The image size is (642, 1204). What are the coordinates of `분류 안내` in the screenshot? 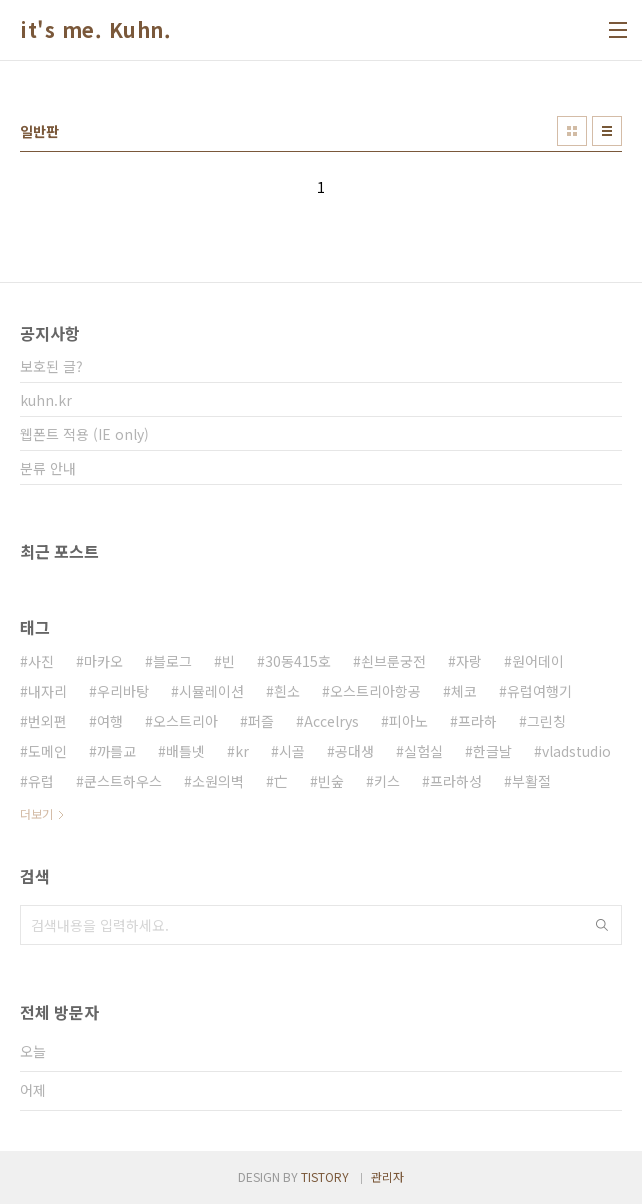 It's located at (48, 468).